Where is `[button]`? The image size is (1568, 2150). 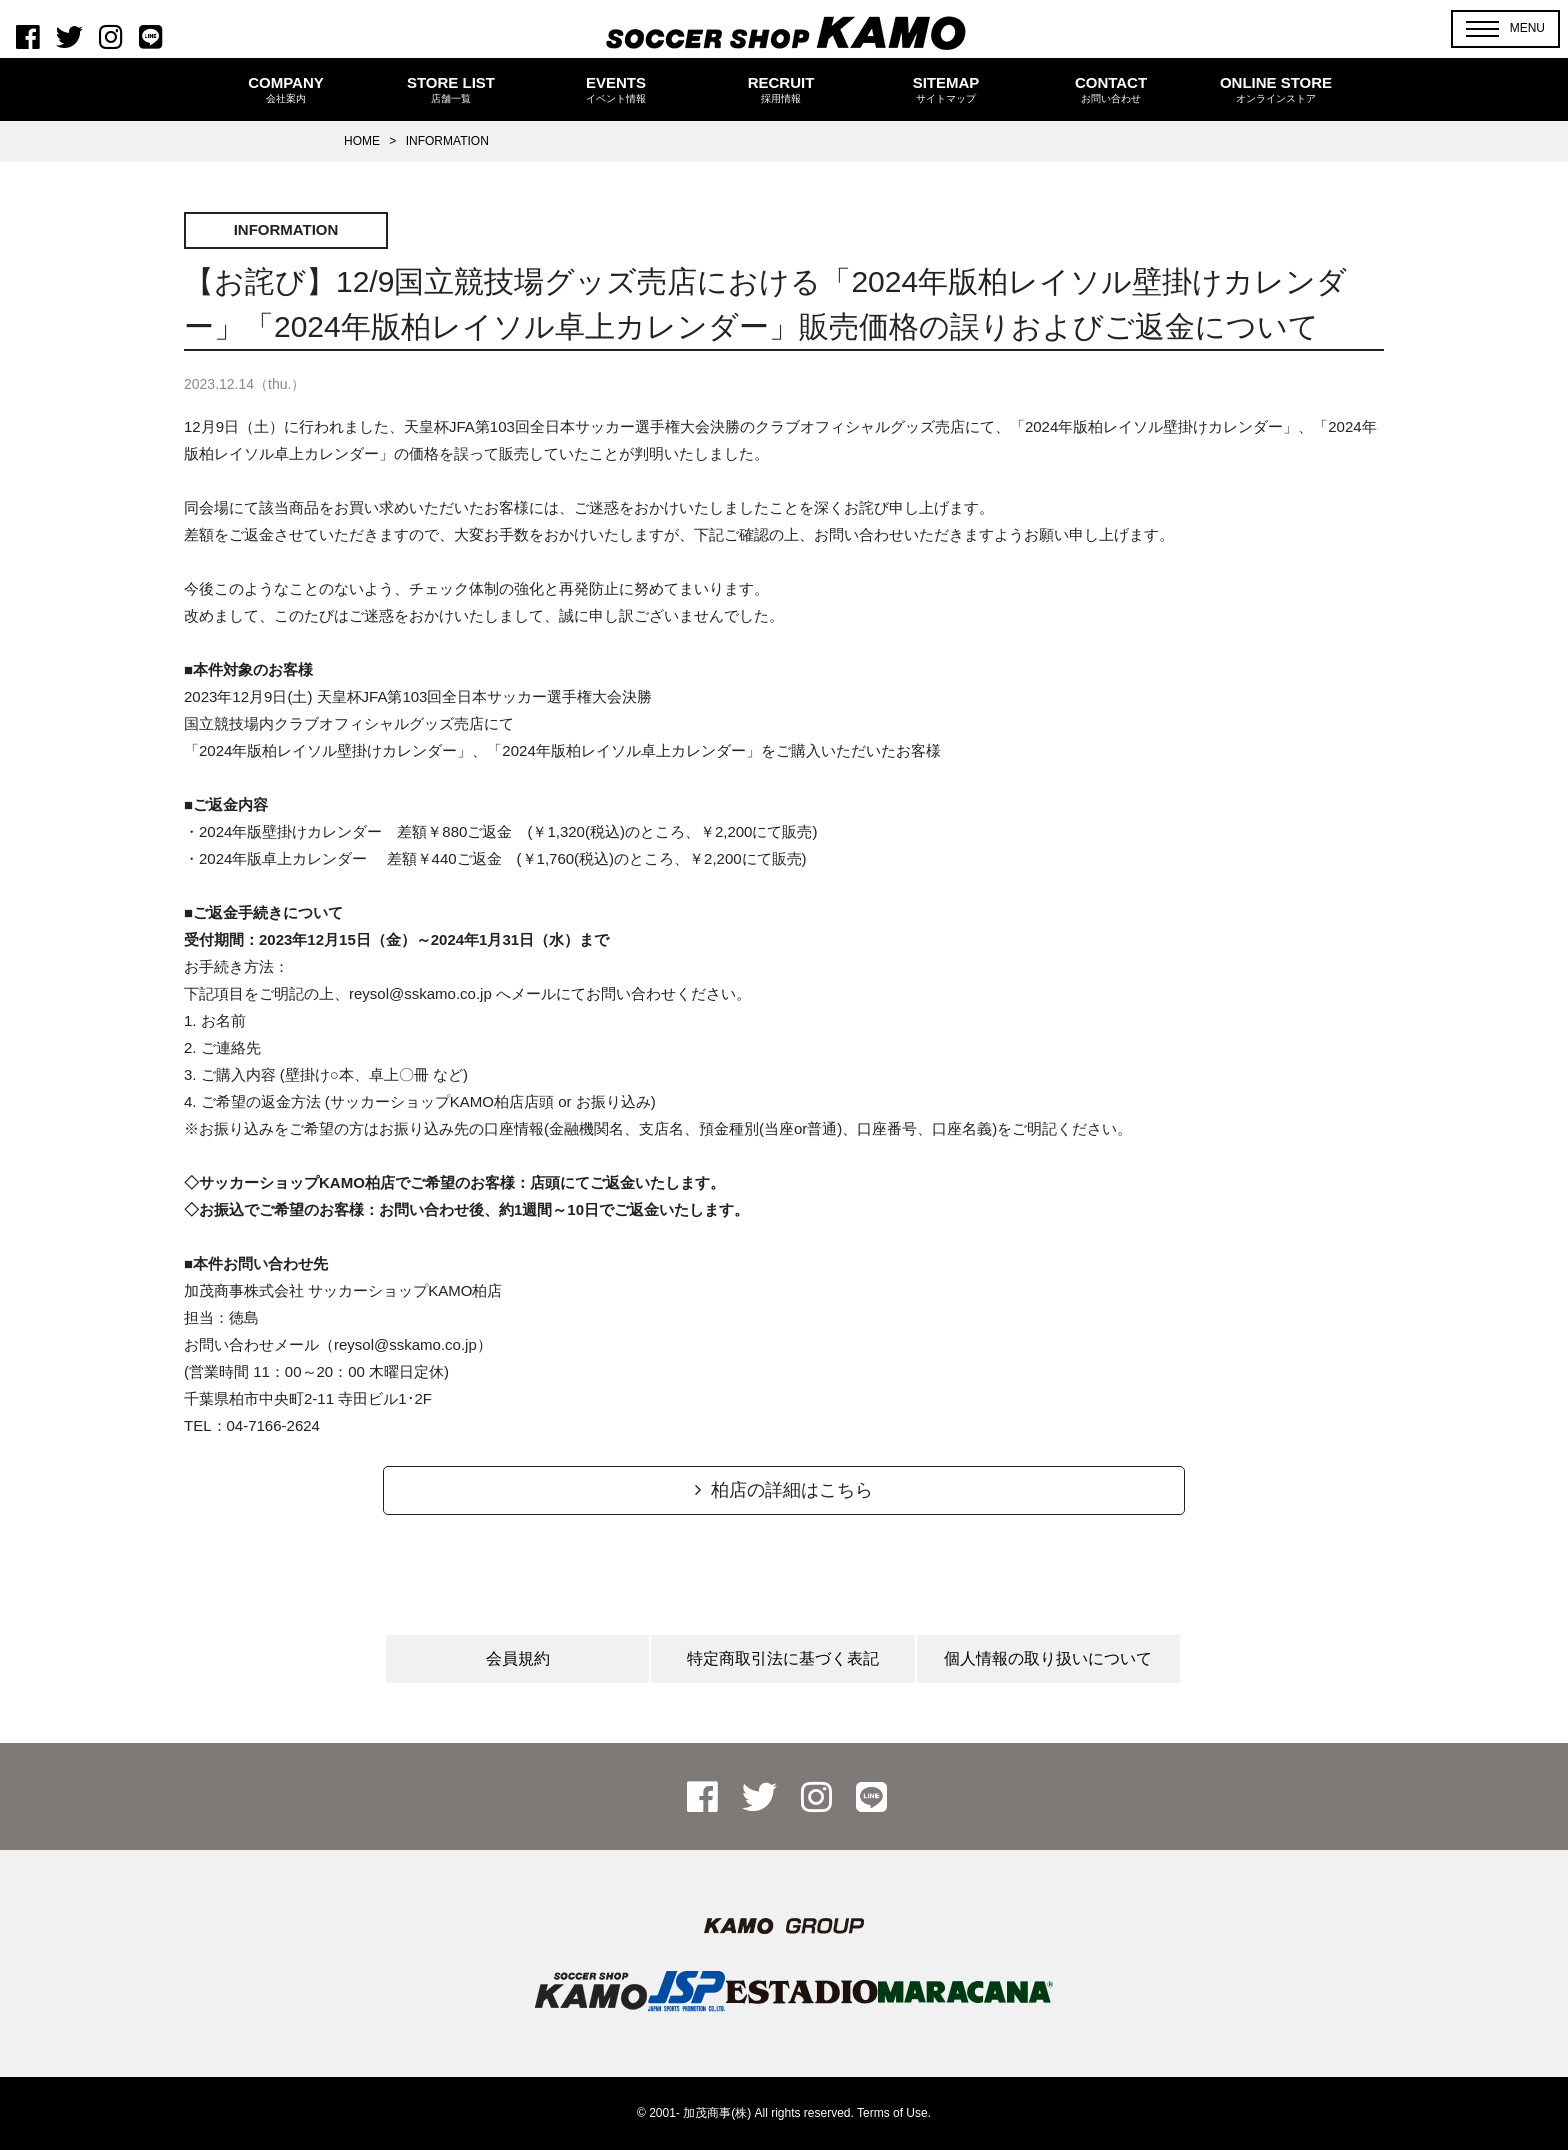
[button] is located at coordinates (1505, 29).